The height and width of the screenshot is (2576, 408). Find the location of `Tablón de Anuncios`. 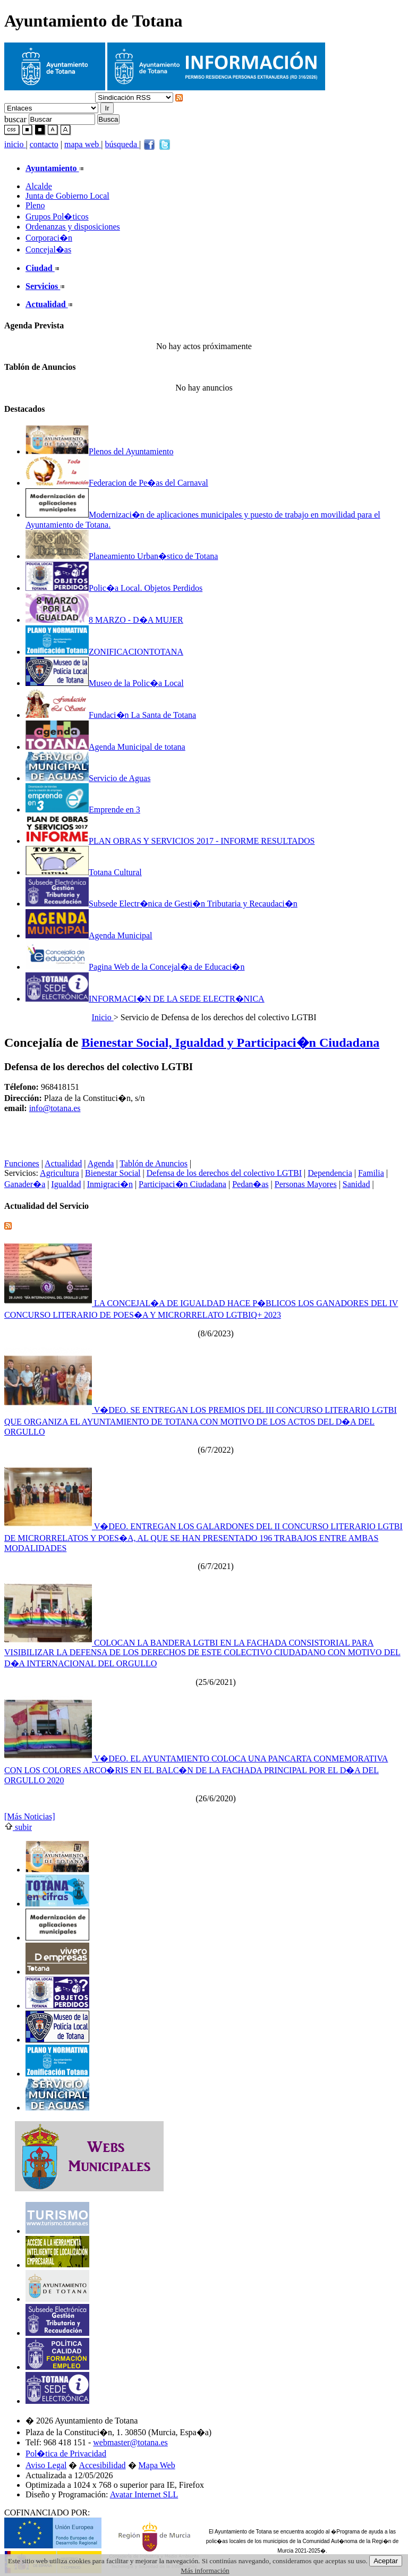

Tablón de Anuncios is located at coordinates (154, 1163).